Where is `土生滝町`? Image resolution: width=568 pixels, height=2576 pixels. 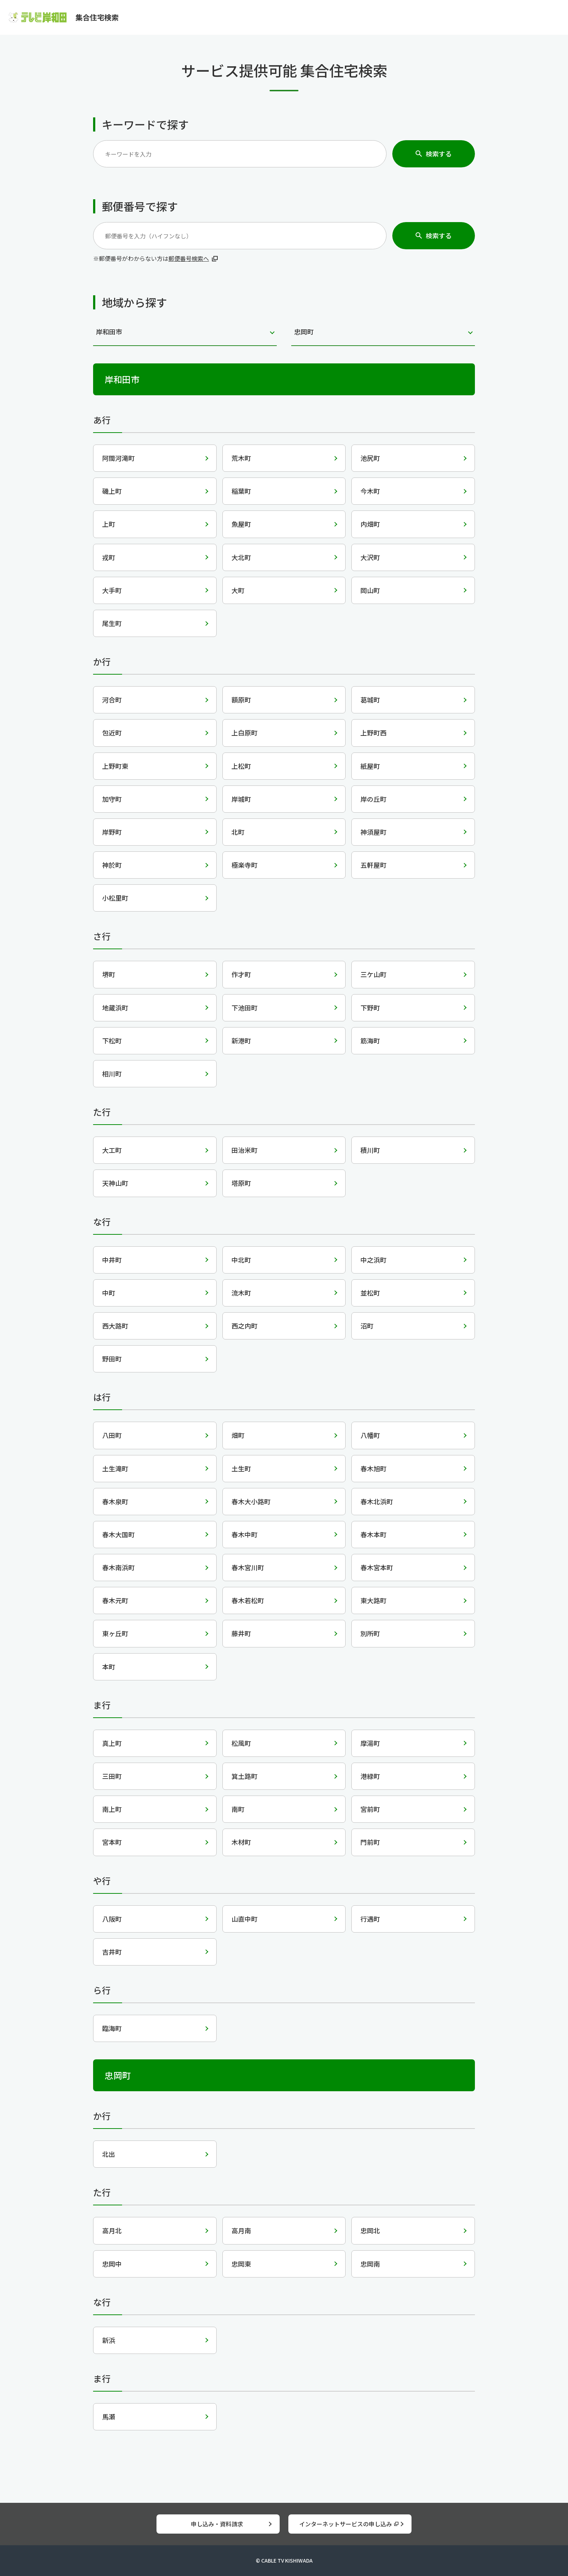 土生滝町 is located at coordinates (115, 1468).